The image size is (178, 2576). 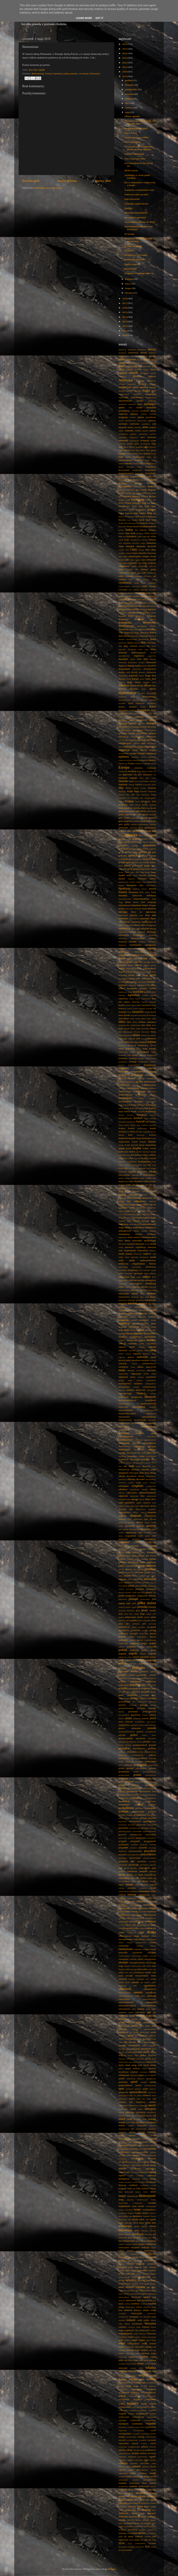 I want to click on komentarz, so click(x=123, y=1058).